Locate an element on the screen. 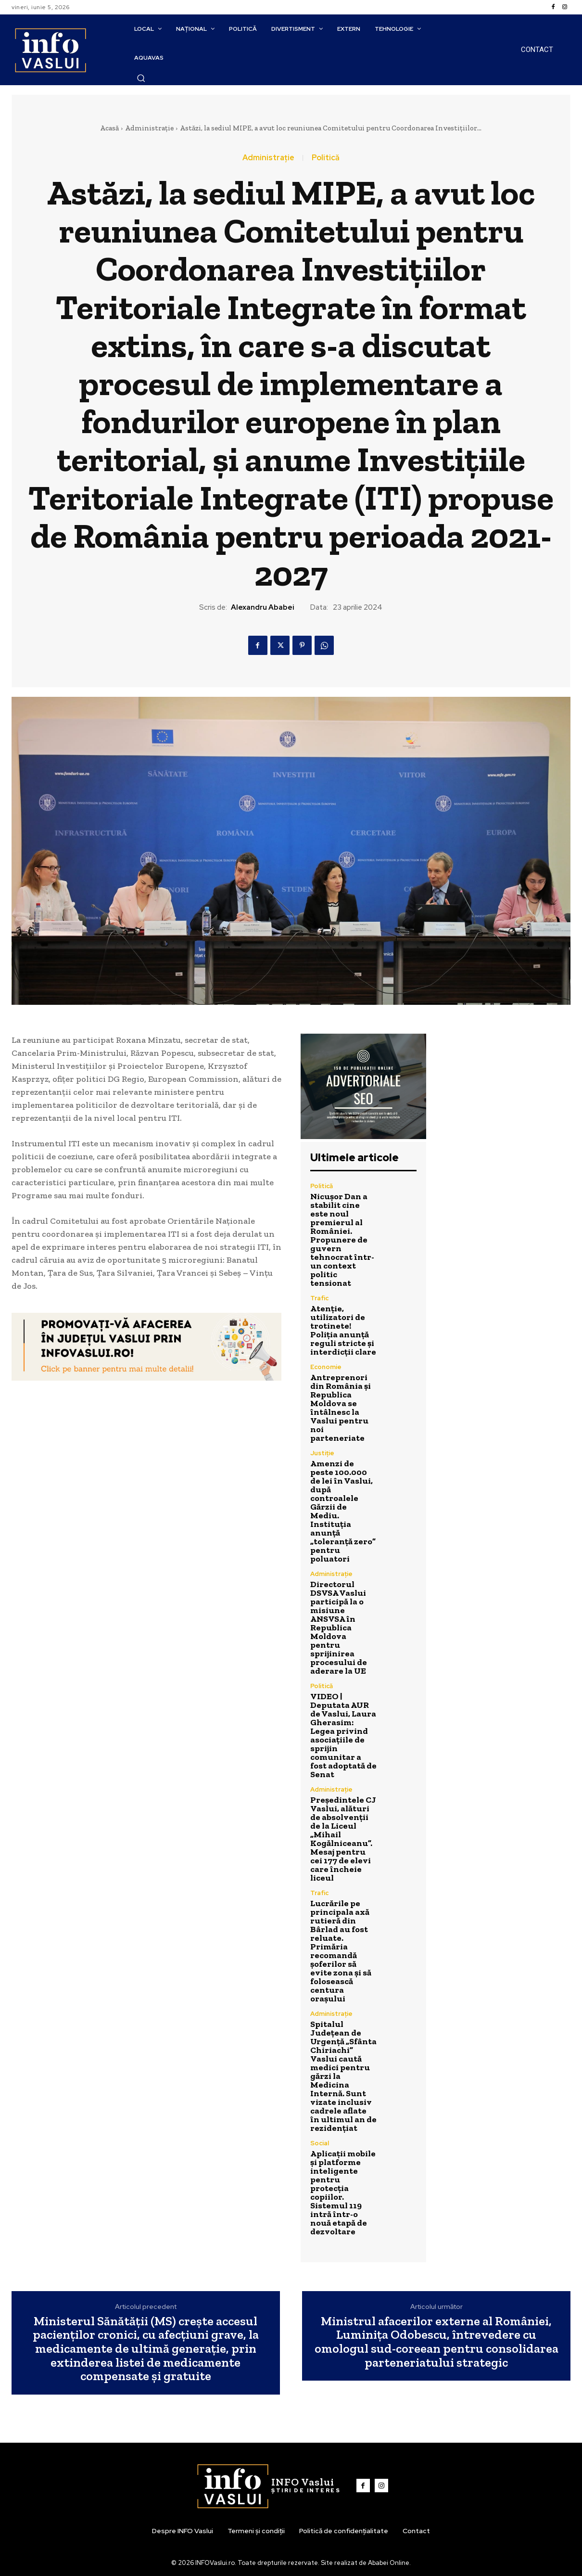 The height and width of the screenshot is (2576, 582). Alexandru Ababei is located at coordinates (262, 607).